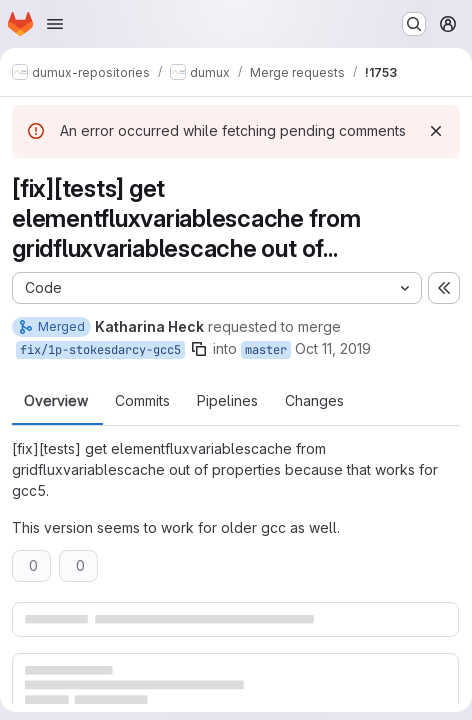 The height and width of the screenshot is (720, 472). What do you see at coordinates (56, 401) in the screenshot?
I see `Overview` at bounding box center [56, 401].